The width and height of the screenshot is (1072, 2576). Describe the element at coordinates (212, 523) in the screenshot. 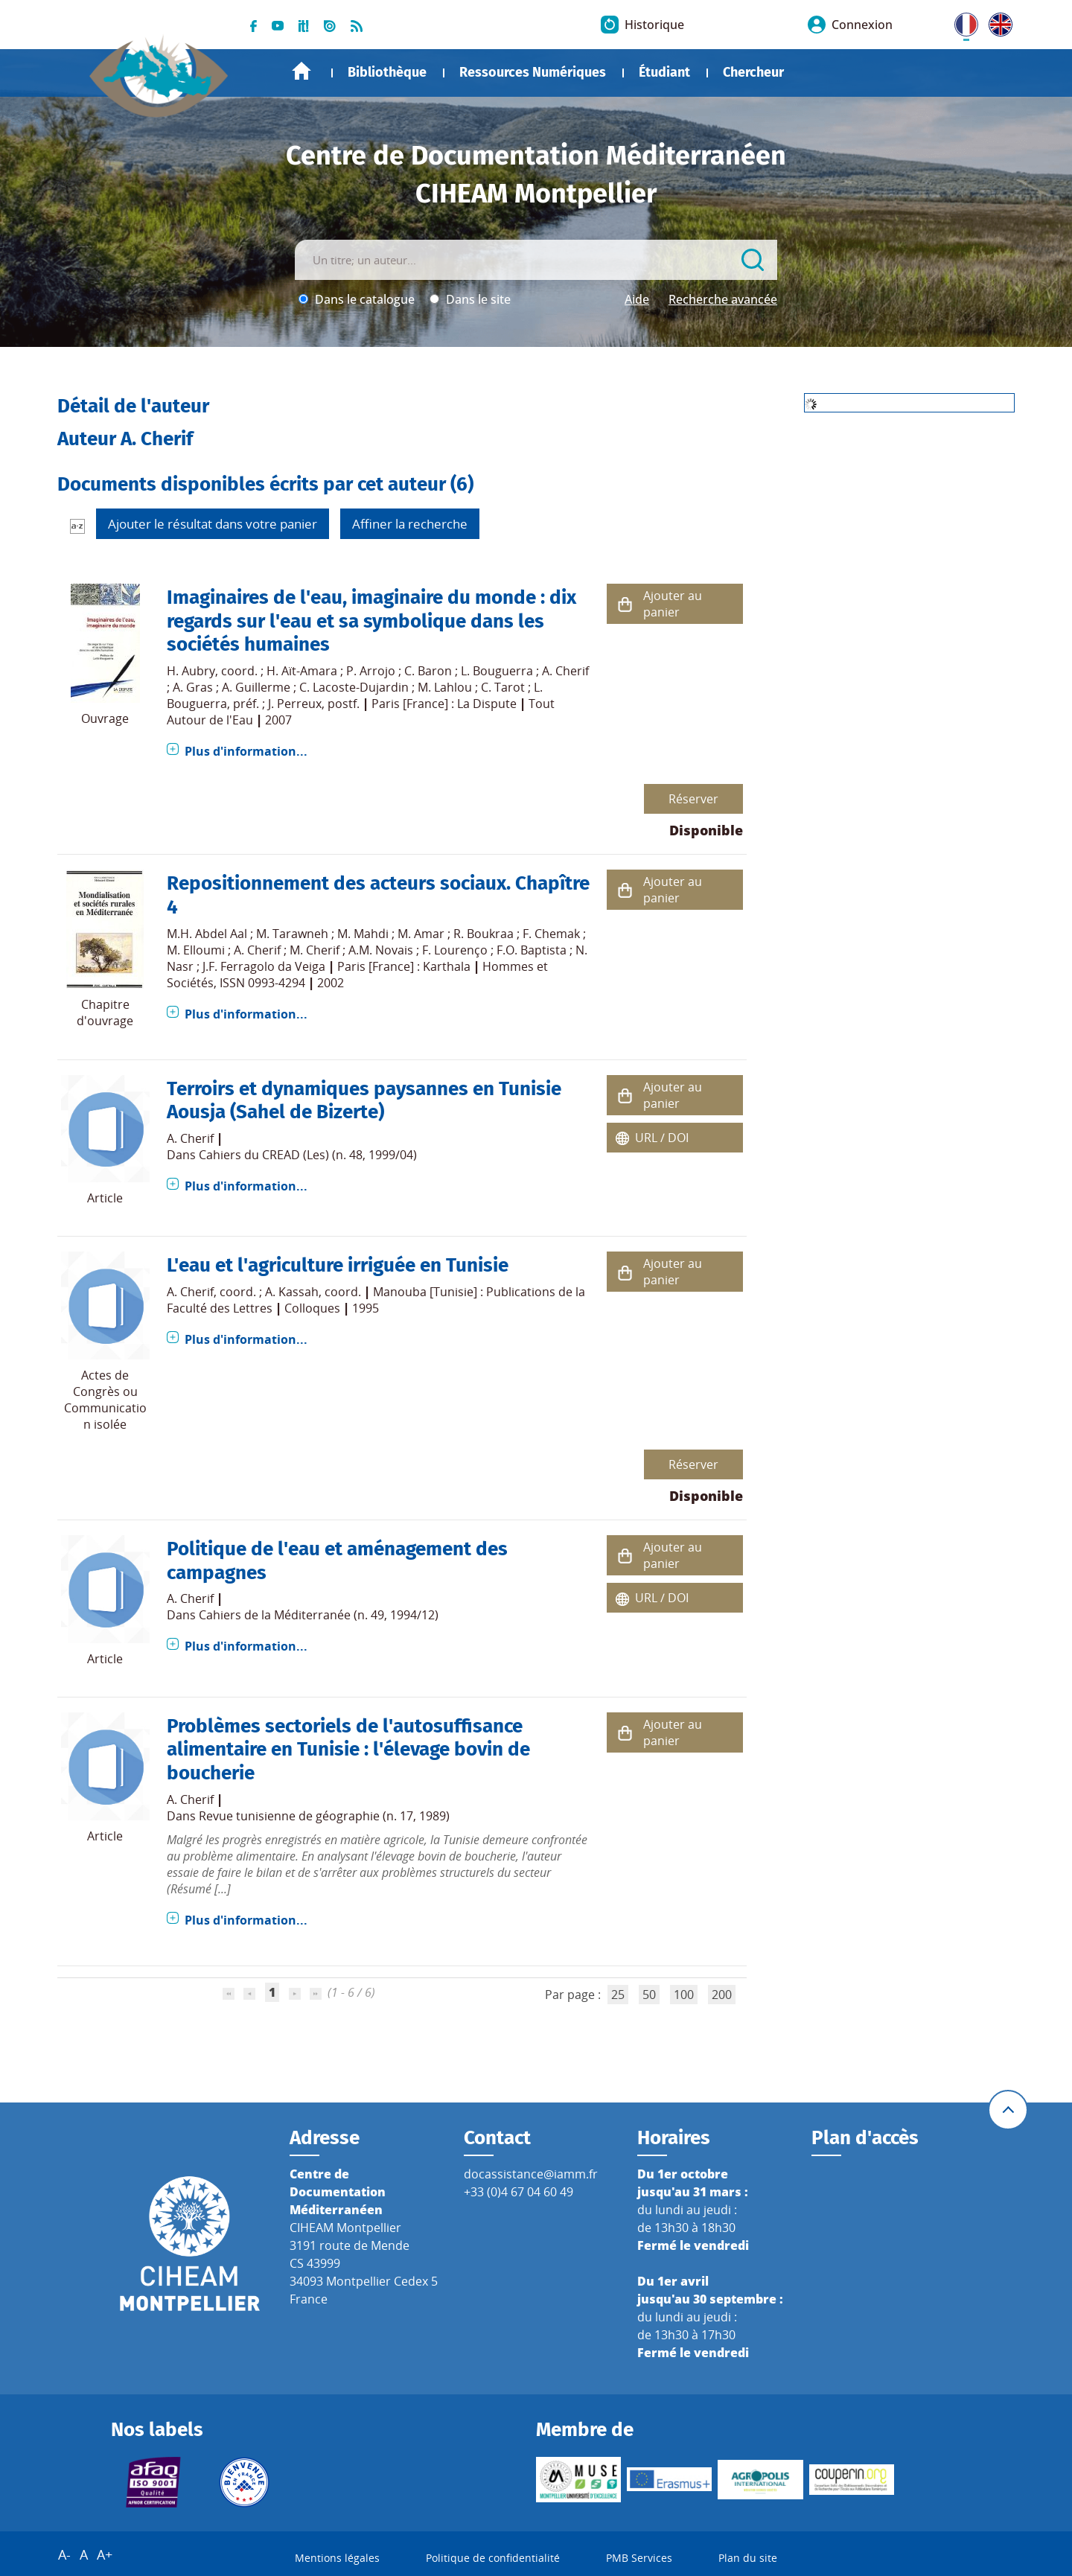

I see `Ajouter le résultat dans votre panier` at that location.